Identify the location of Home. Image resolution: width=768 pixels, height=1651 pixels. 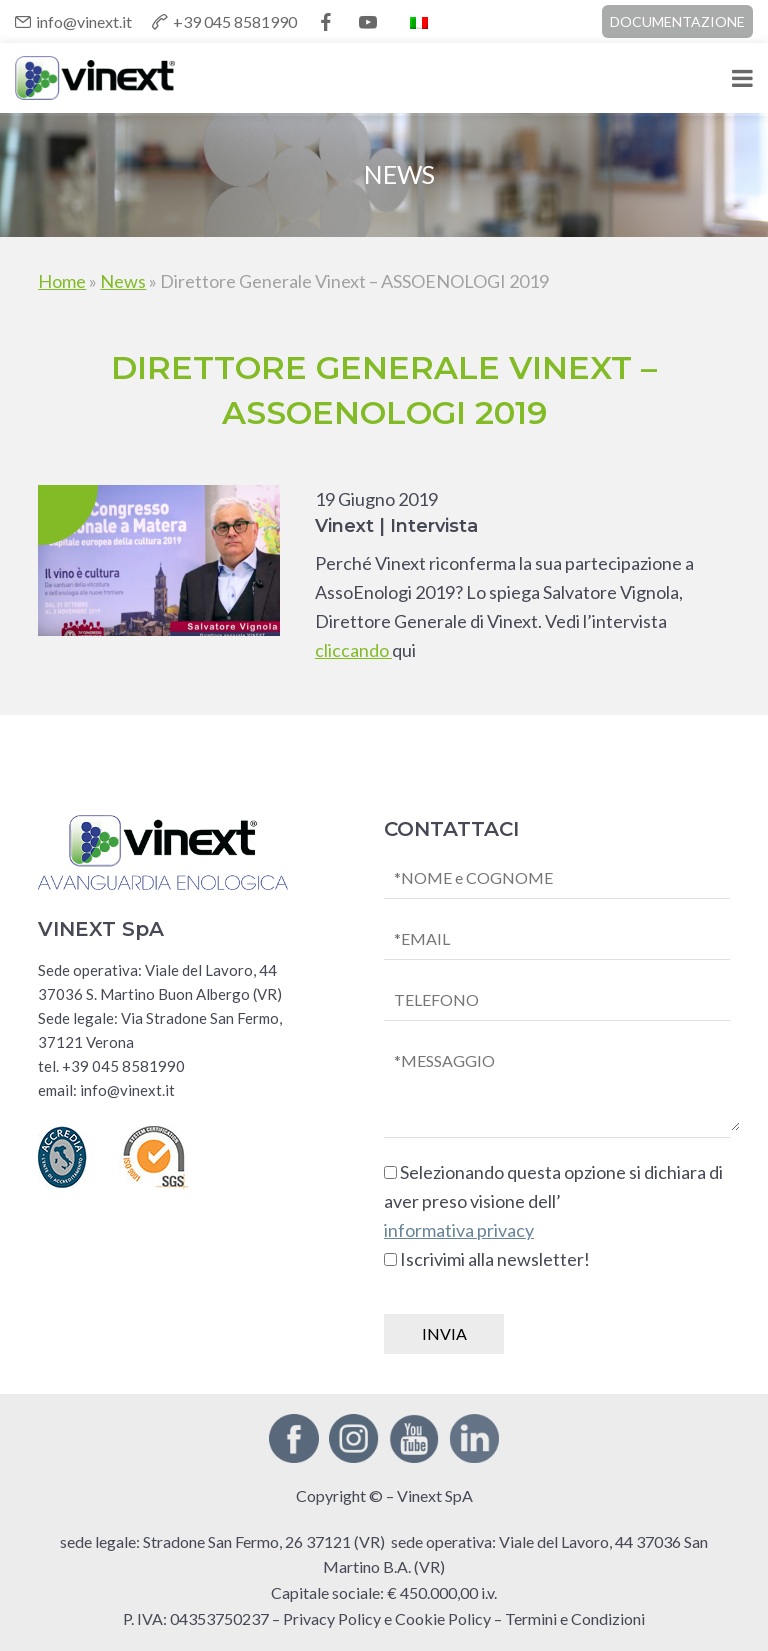
(62, 281).